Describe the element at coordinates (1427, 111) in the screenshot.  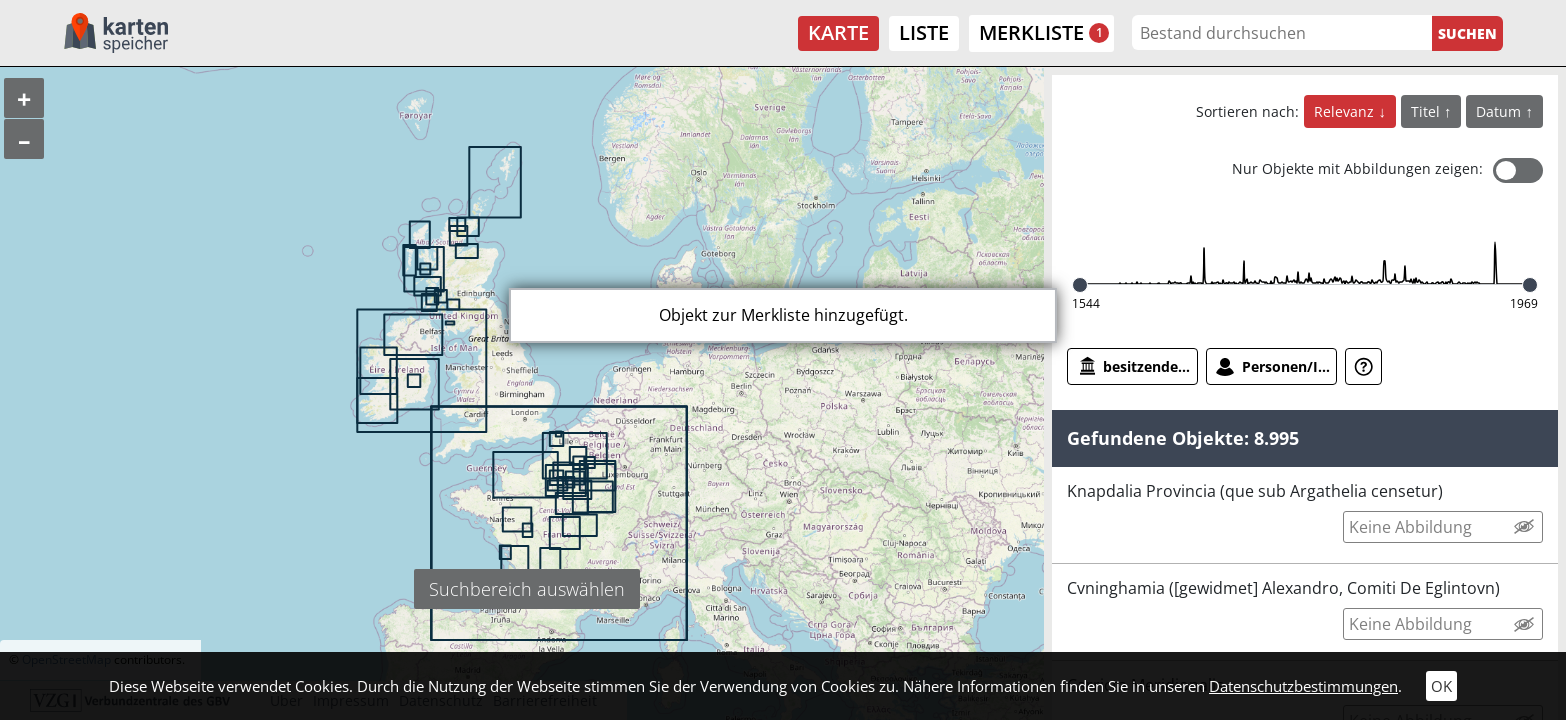
I see `Titel` at that location.